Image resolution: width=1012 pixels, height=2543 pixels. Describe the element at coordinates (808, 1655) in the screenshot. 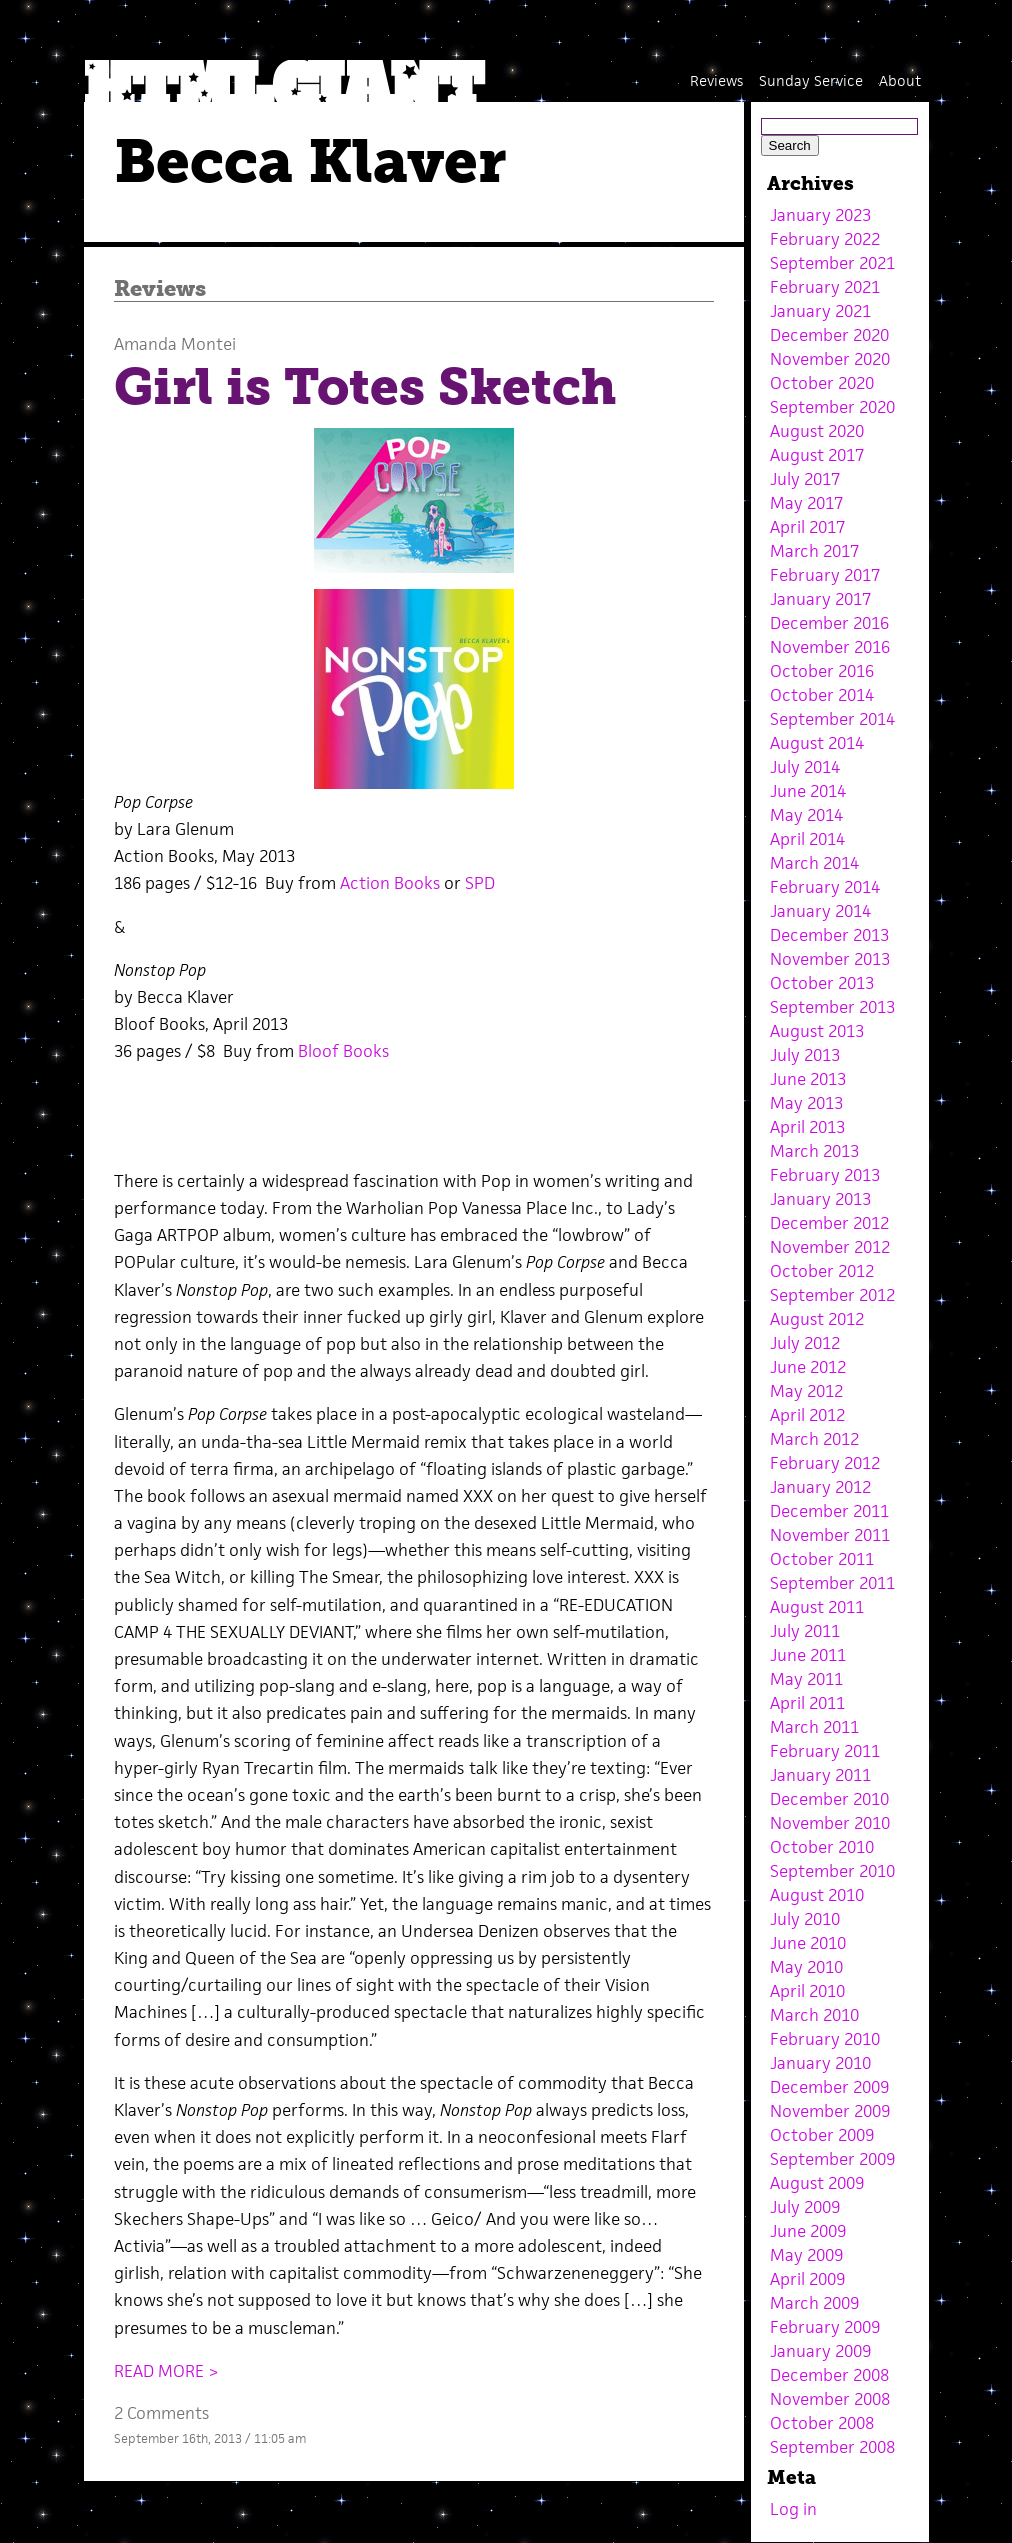

I see `June 2011` at that location.